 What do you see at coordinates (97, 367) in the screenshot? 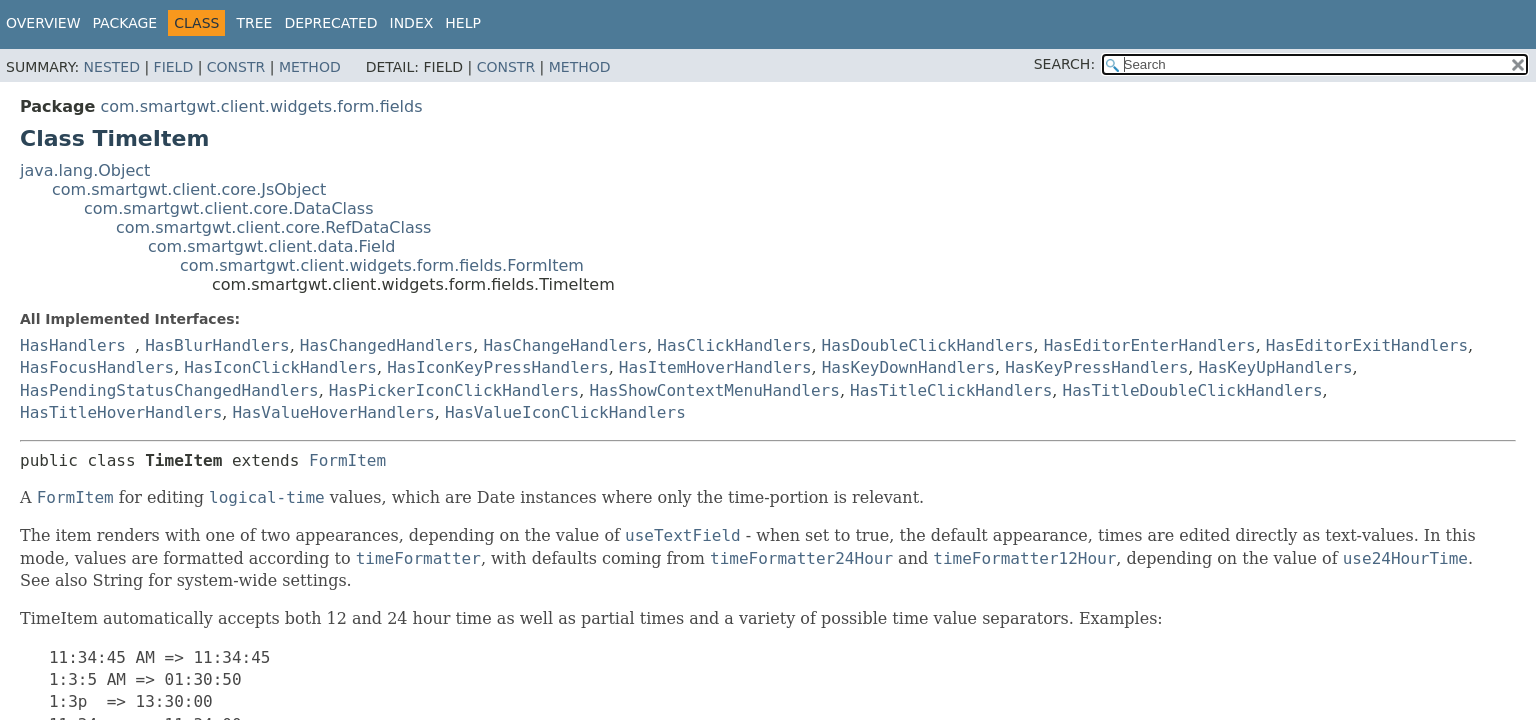
I see `HasFocusHandlers` at bounding box center [97, 367].